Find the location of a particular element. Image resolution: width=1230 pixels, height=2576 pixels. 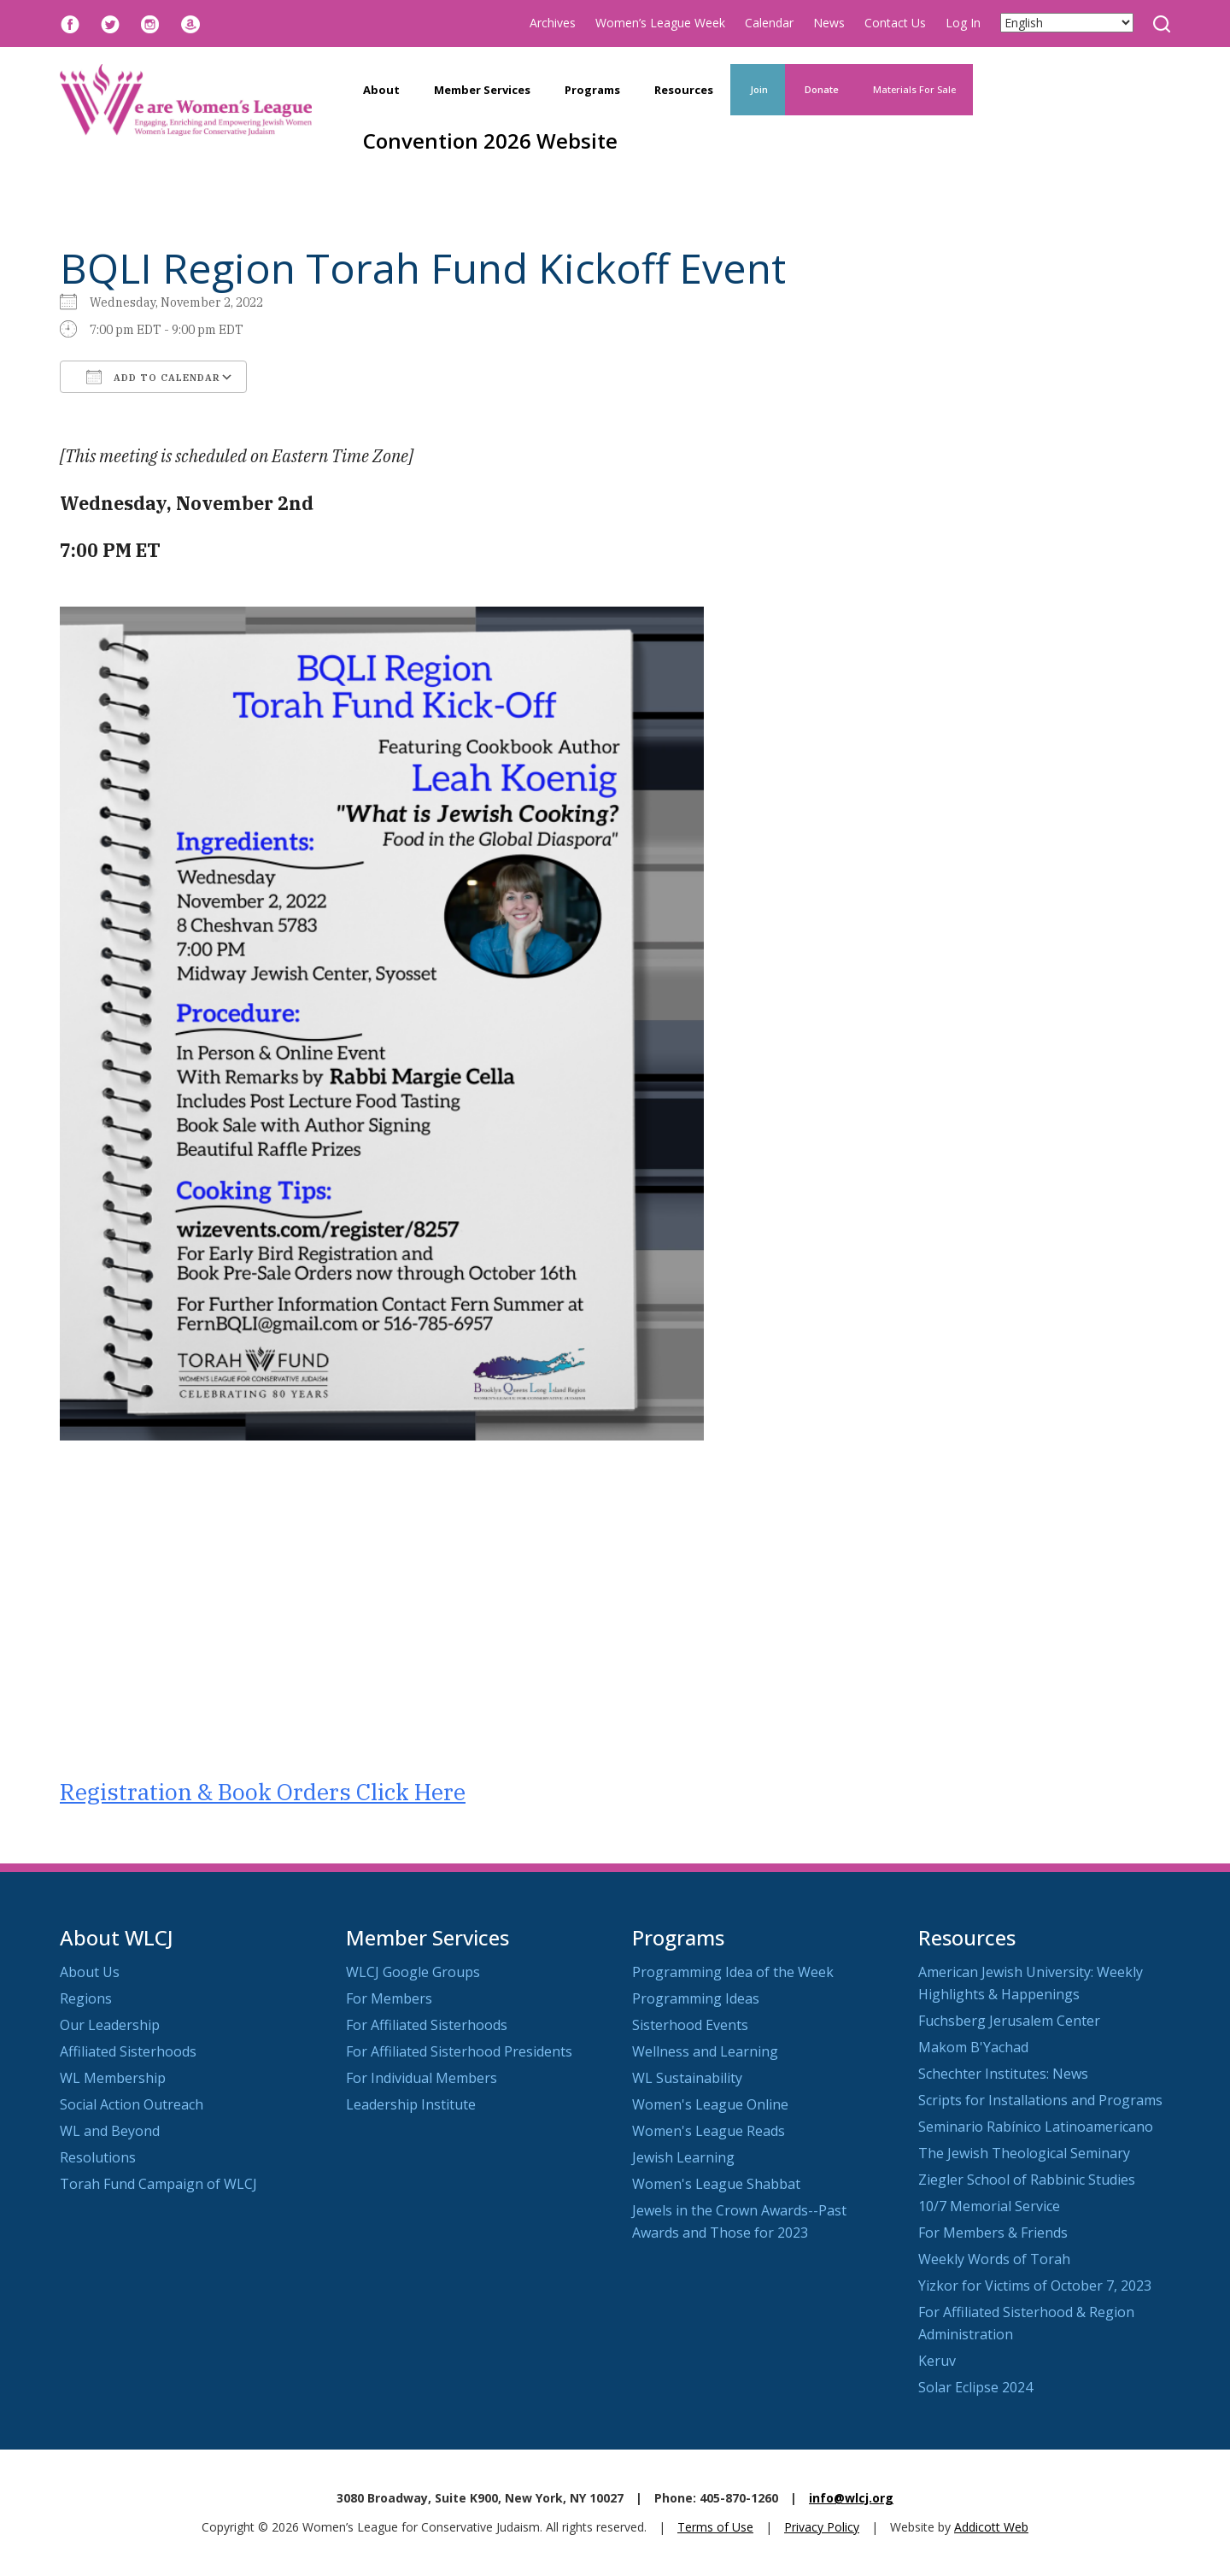

[Select Language] is located at coordinates (1066, 22).